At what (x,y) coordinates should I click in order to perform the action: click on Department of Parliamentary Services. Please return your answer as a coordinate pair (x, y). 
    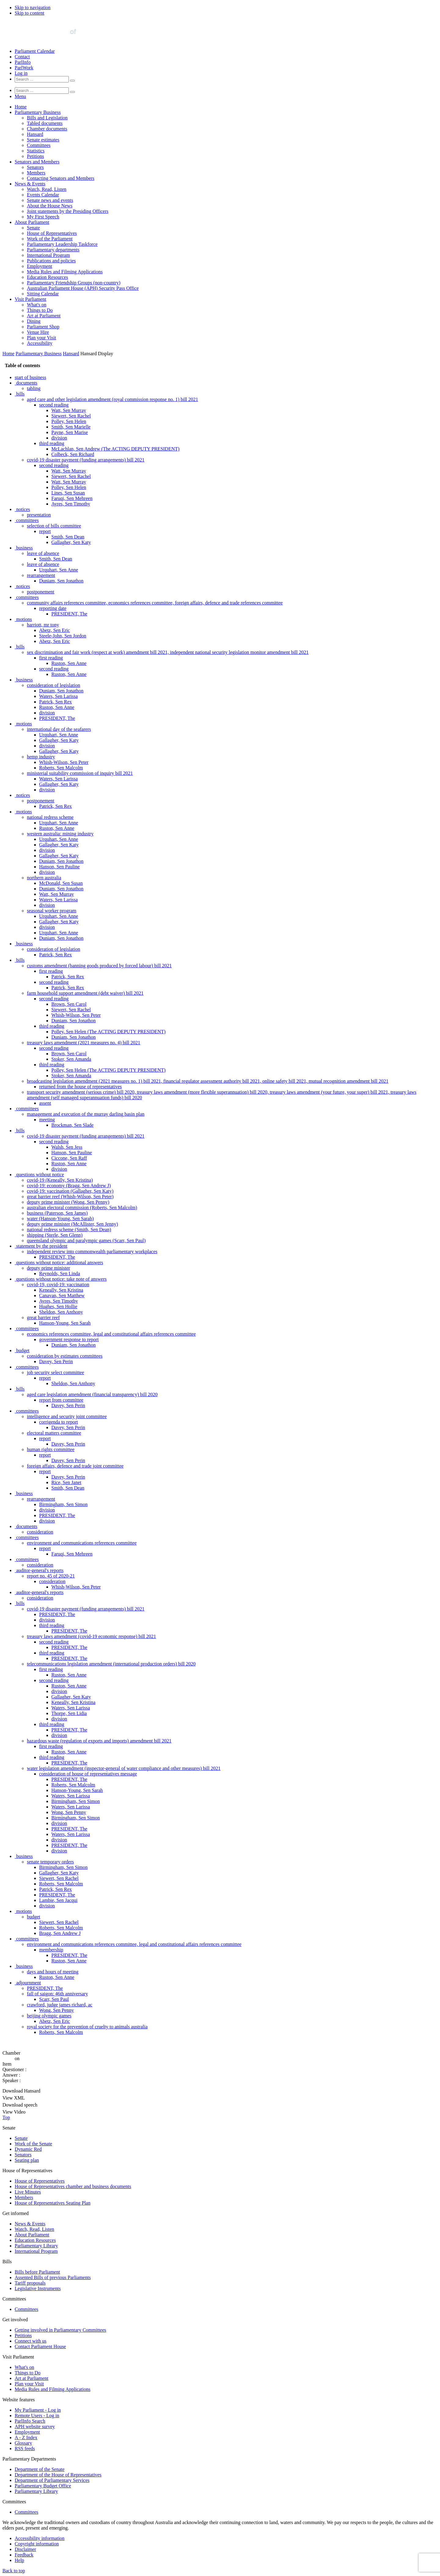
    Looking at the image, I should click on (52, 2480).